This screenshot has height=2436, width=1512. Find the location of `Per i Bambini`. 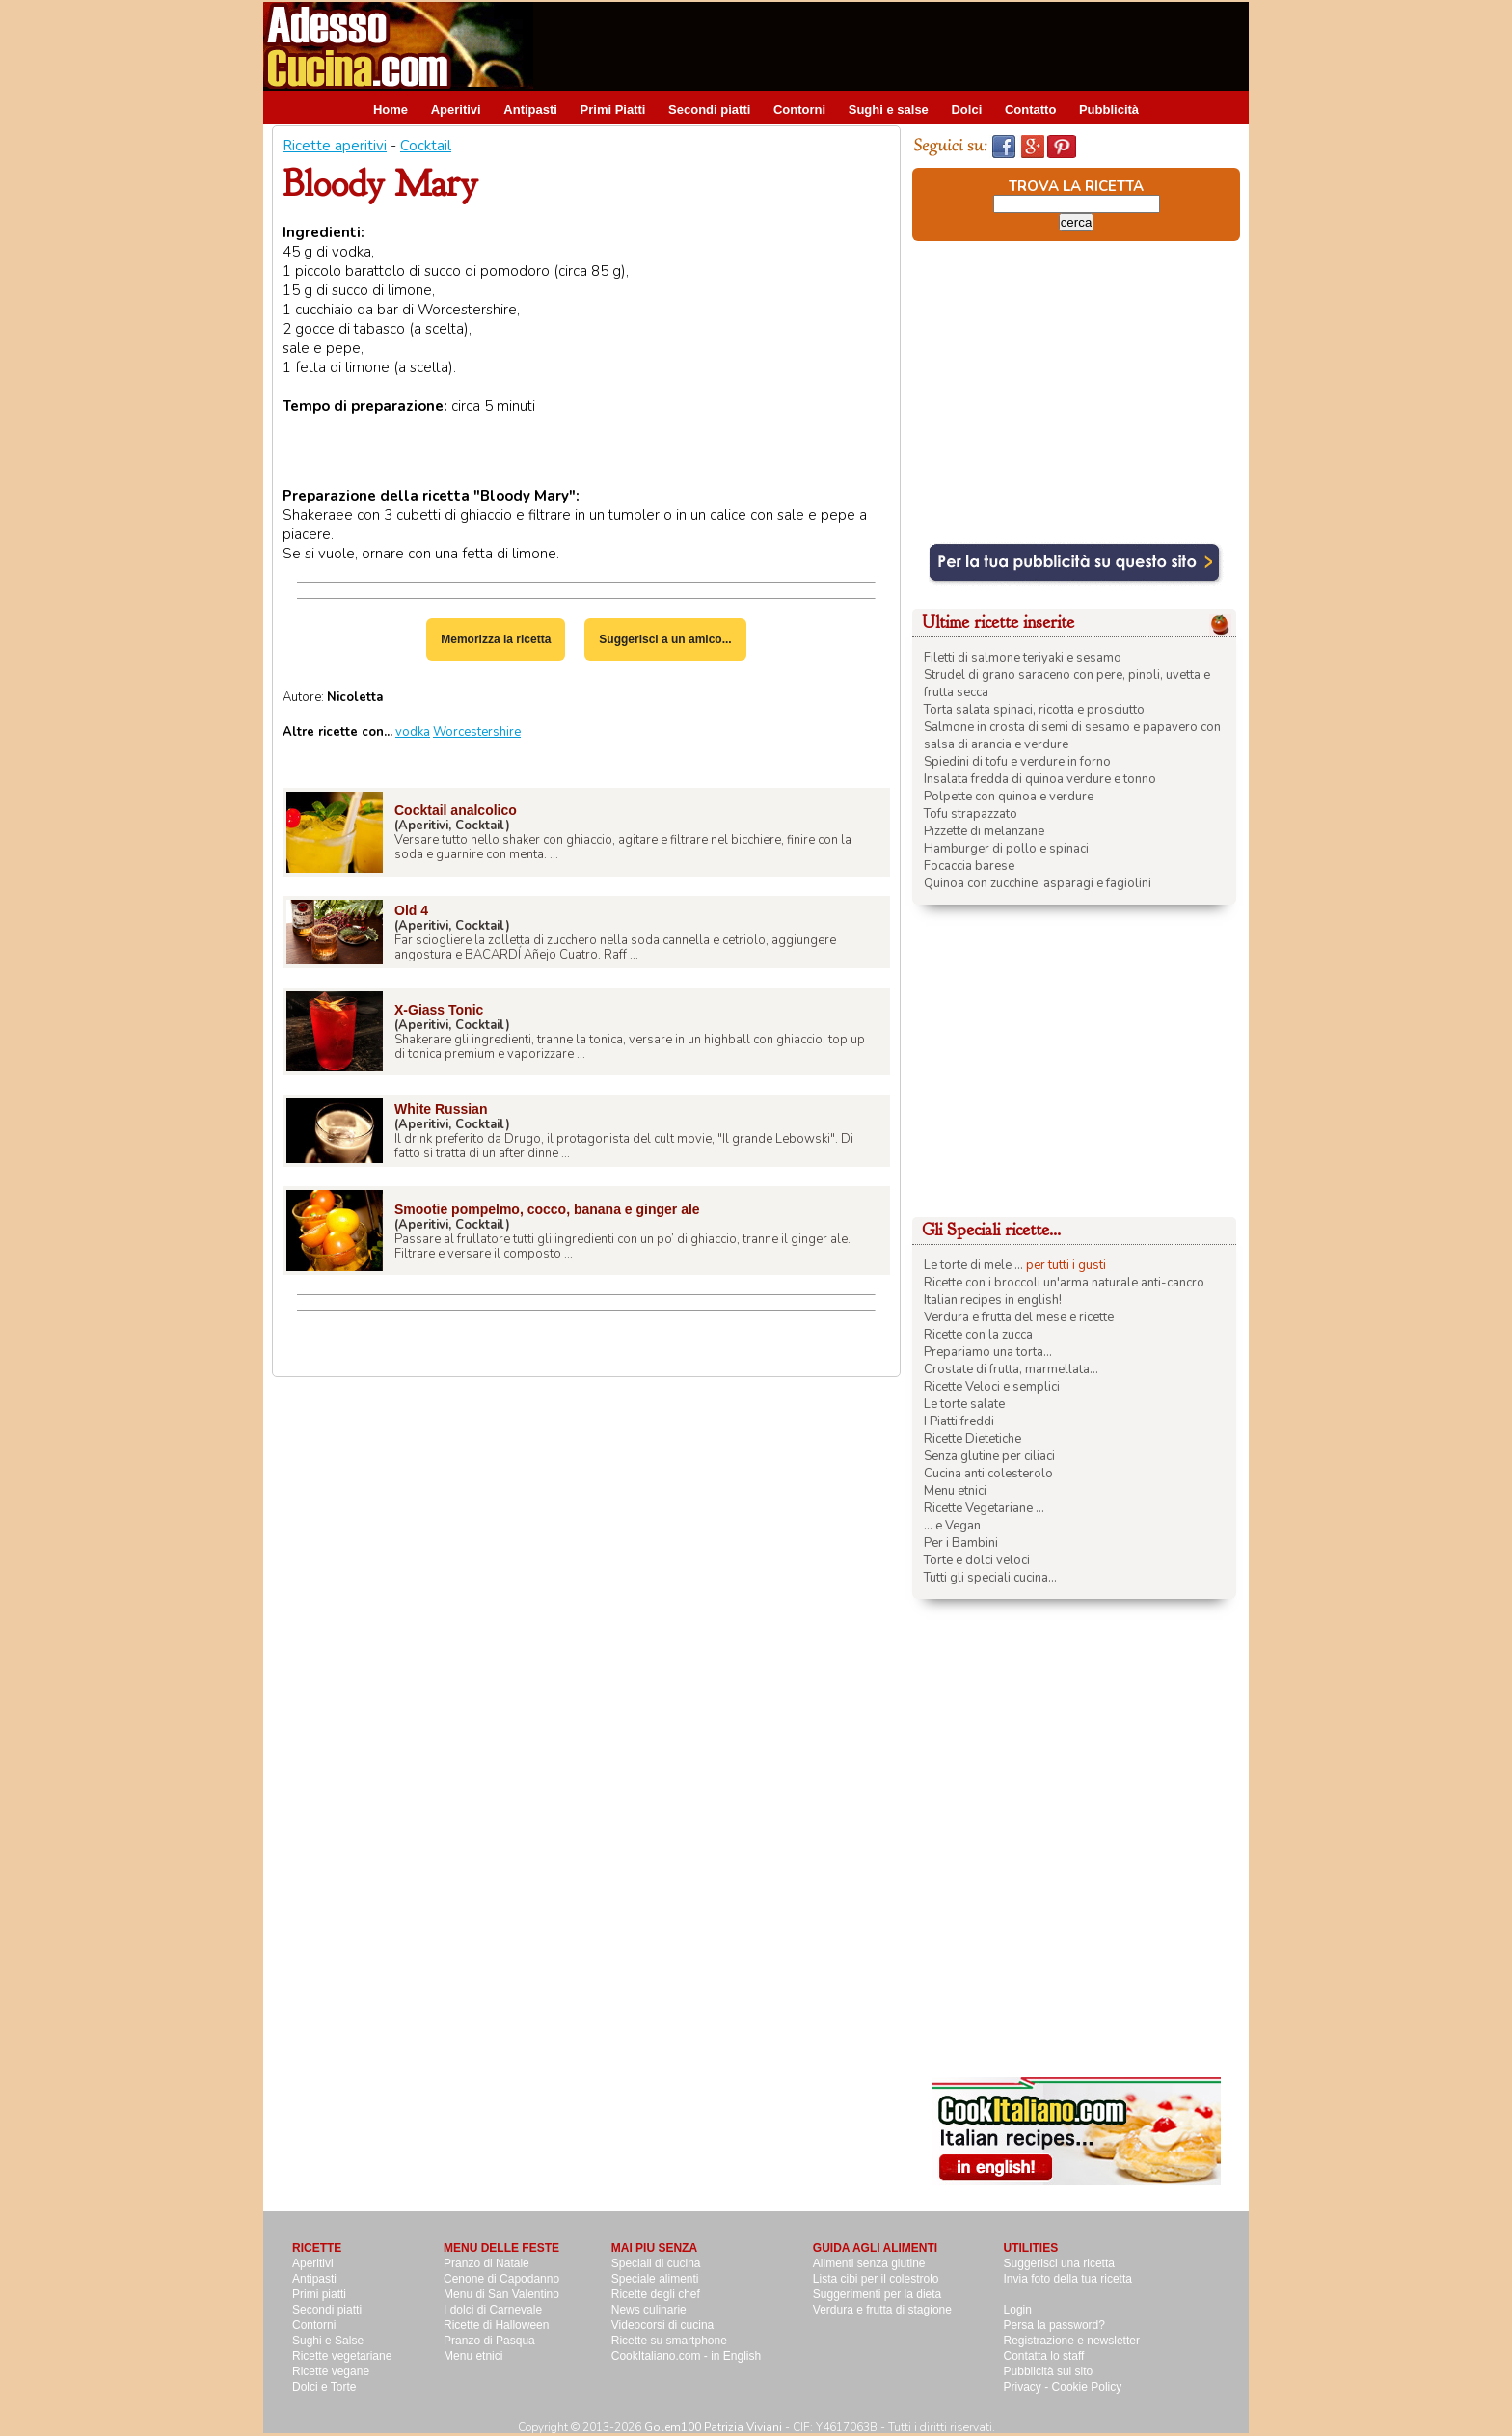

Per i Bambini is located at coordinates (961, 1543).